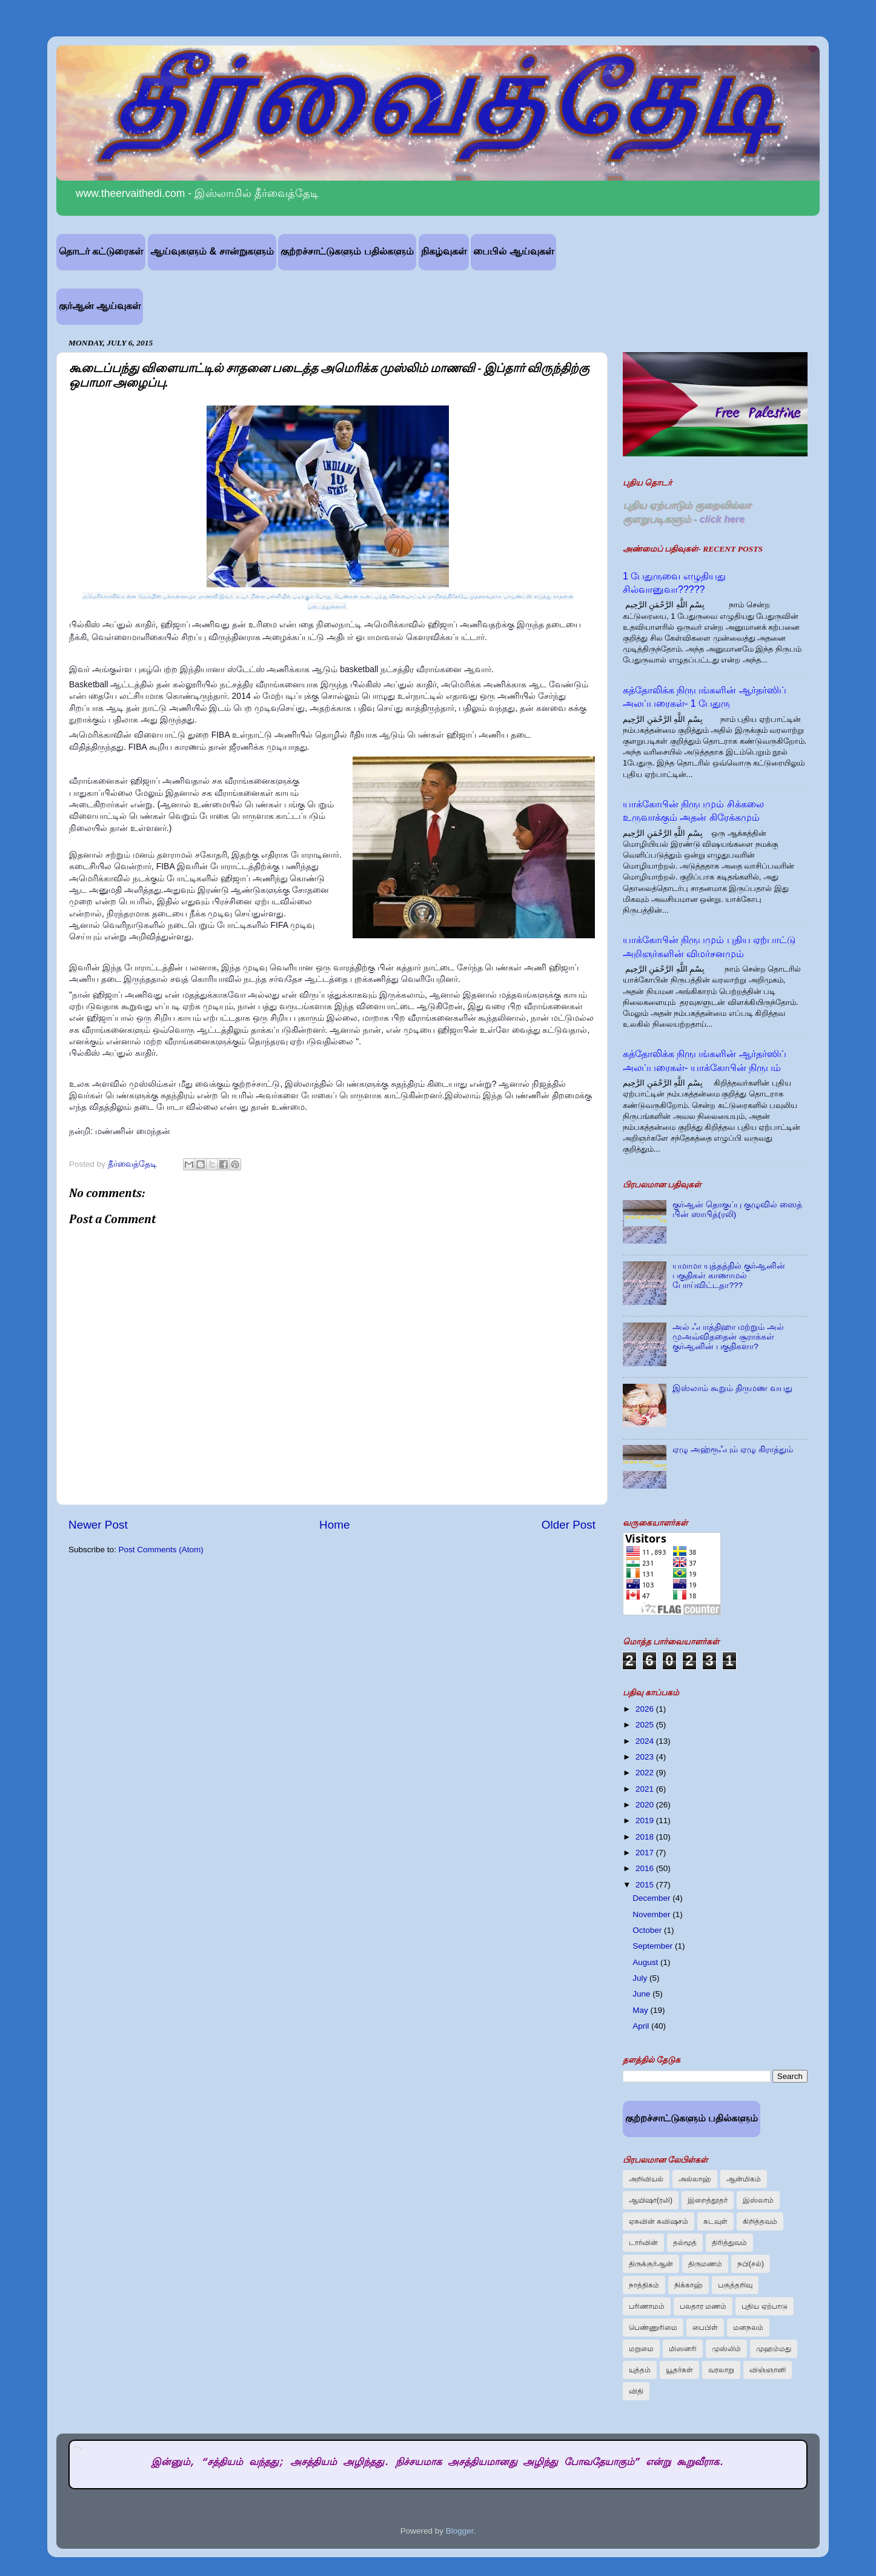  I want to click on பெண்ணுரிமை, so click(653, 2327).